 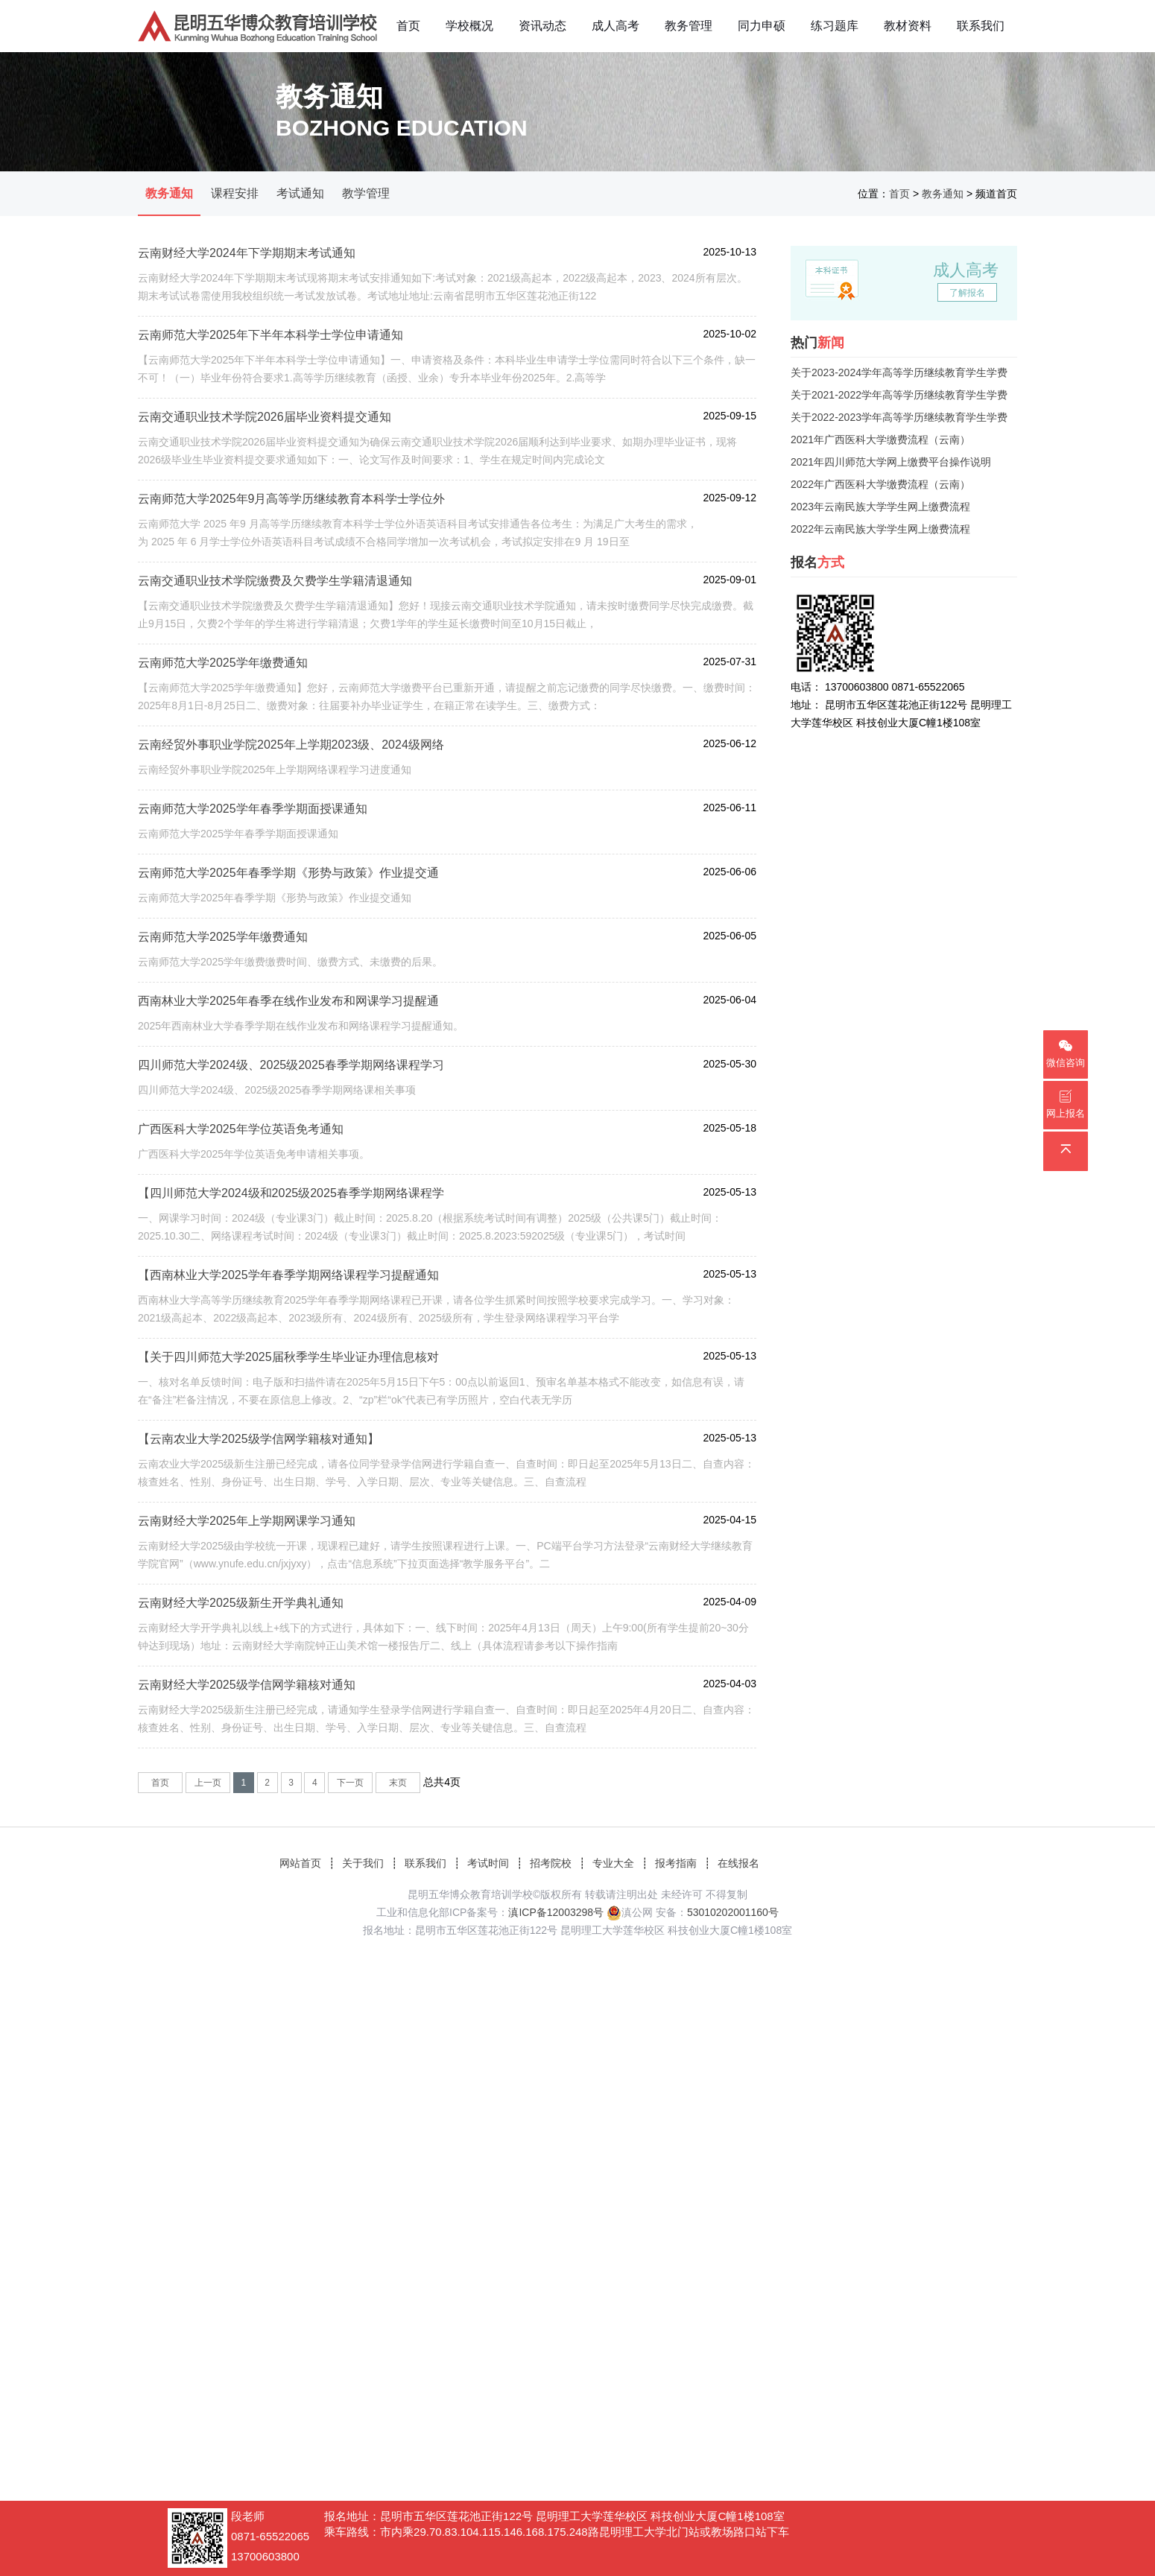 I want to click on 云南师范大学2025年下半年本科学士学位申请通知, so click(x=270, y=335).